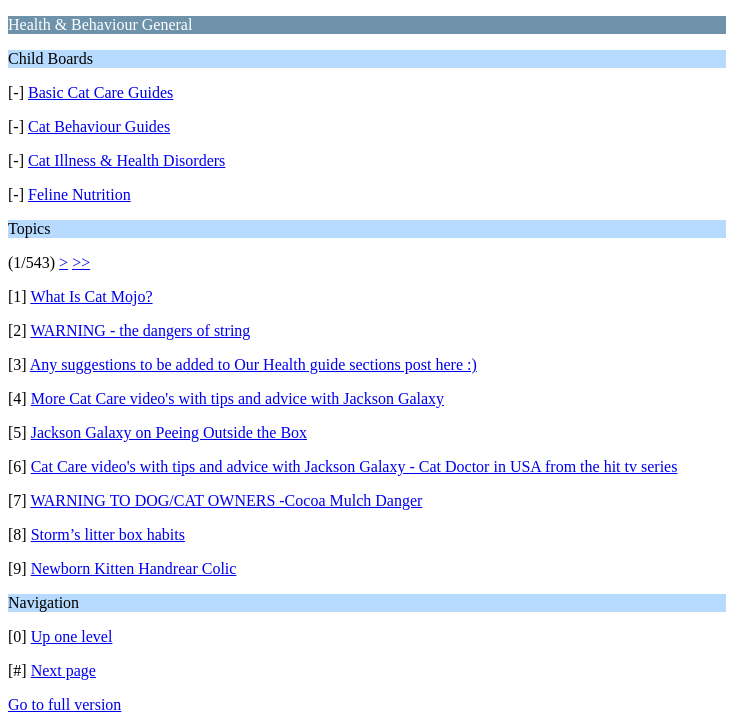  What do you see at coordinates (140, 330) in the screenshot?
I see `WARNING - the dangers of string` at bounding box center [140, 330].